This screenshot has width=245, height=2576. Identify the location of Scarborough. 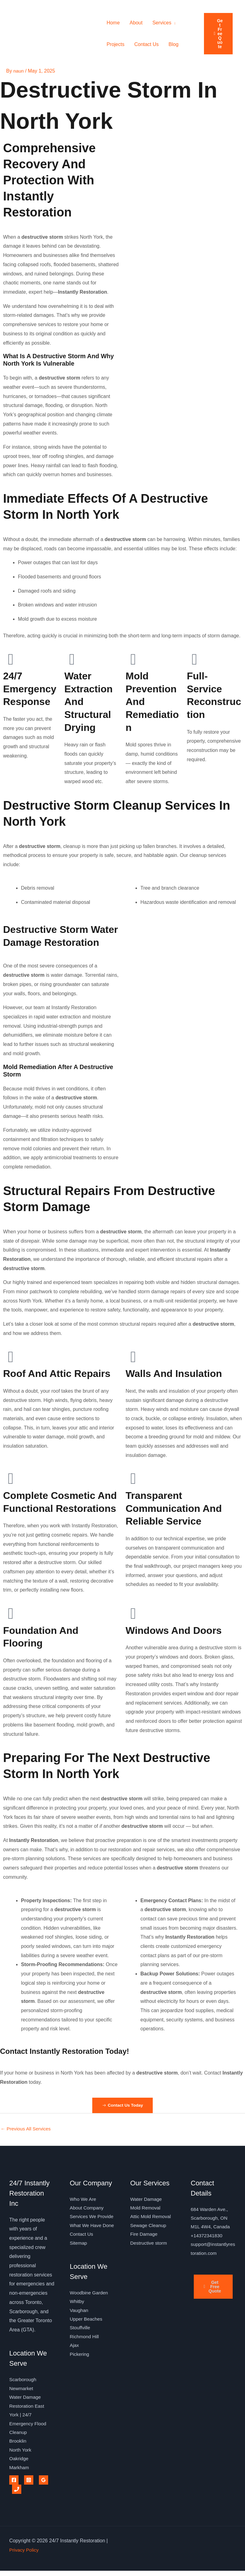
(23, 2380).